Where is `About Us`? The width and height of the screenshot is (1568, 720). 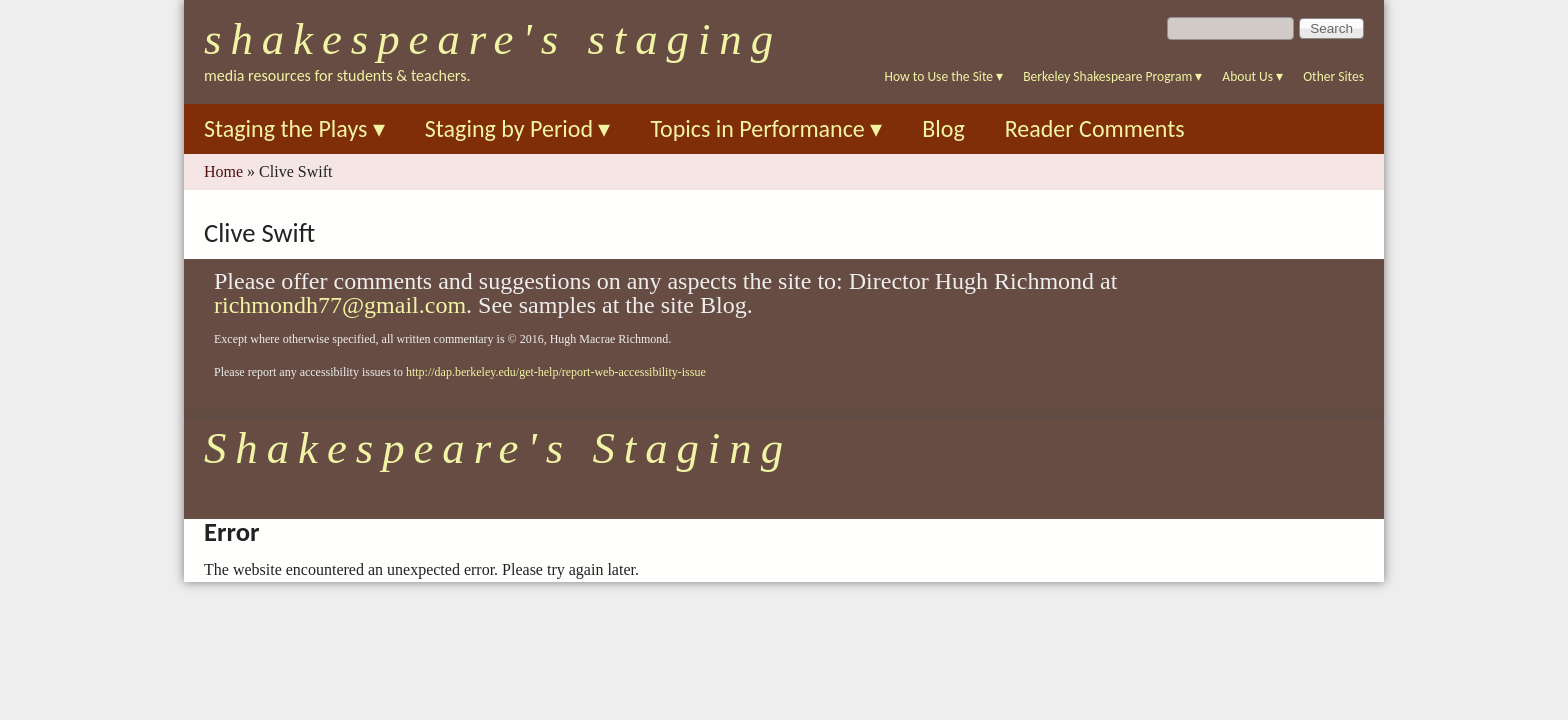 About Us is located at coordinates (1252, 76).